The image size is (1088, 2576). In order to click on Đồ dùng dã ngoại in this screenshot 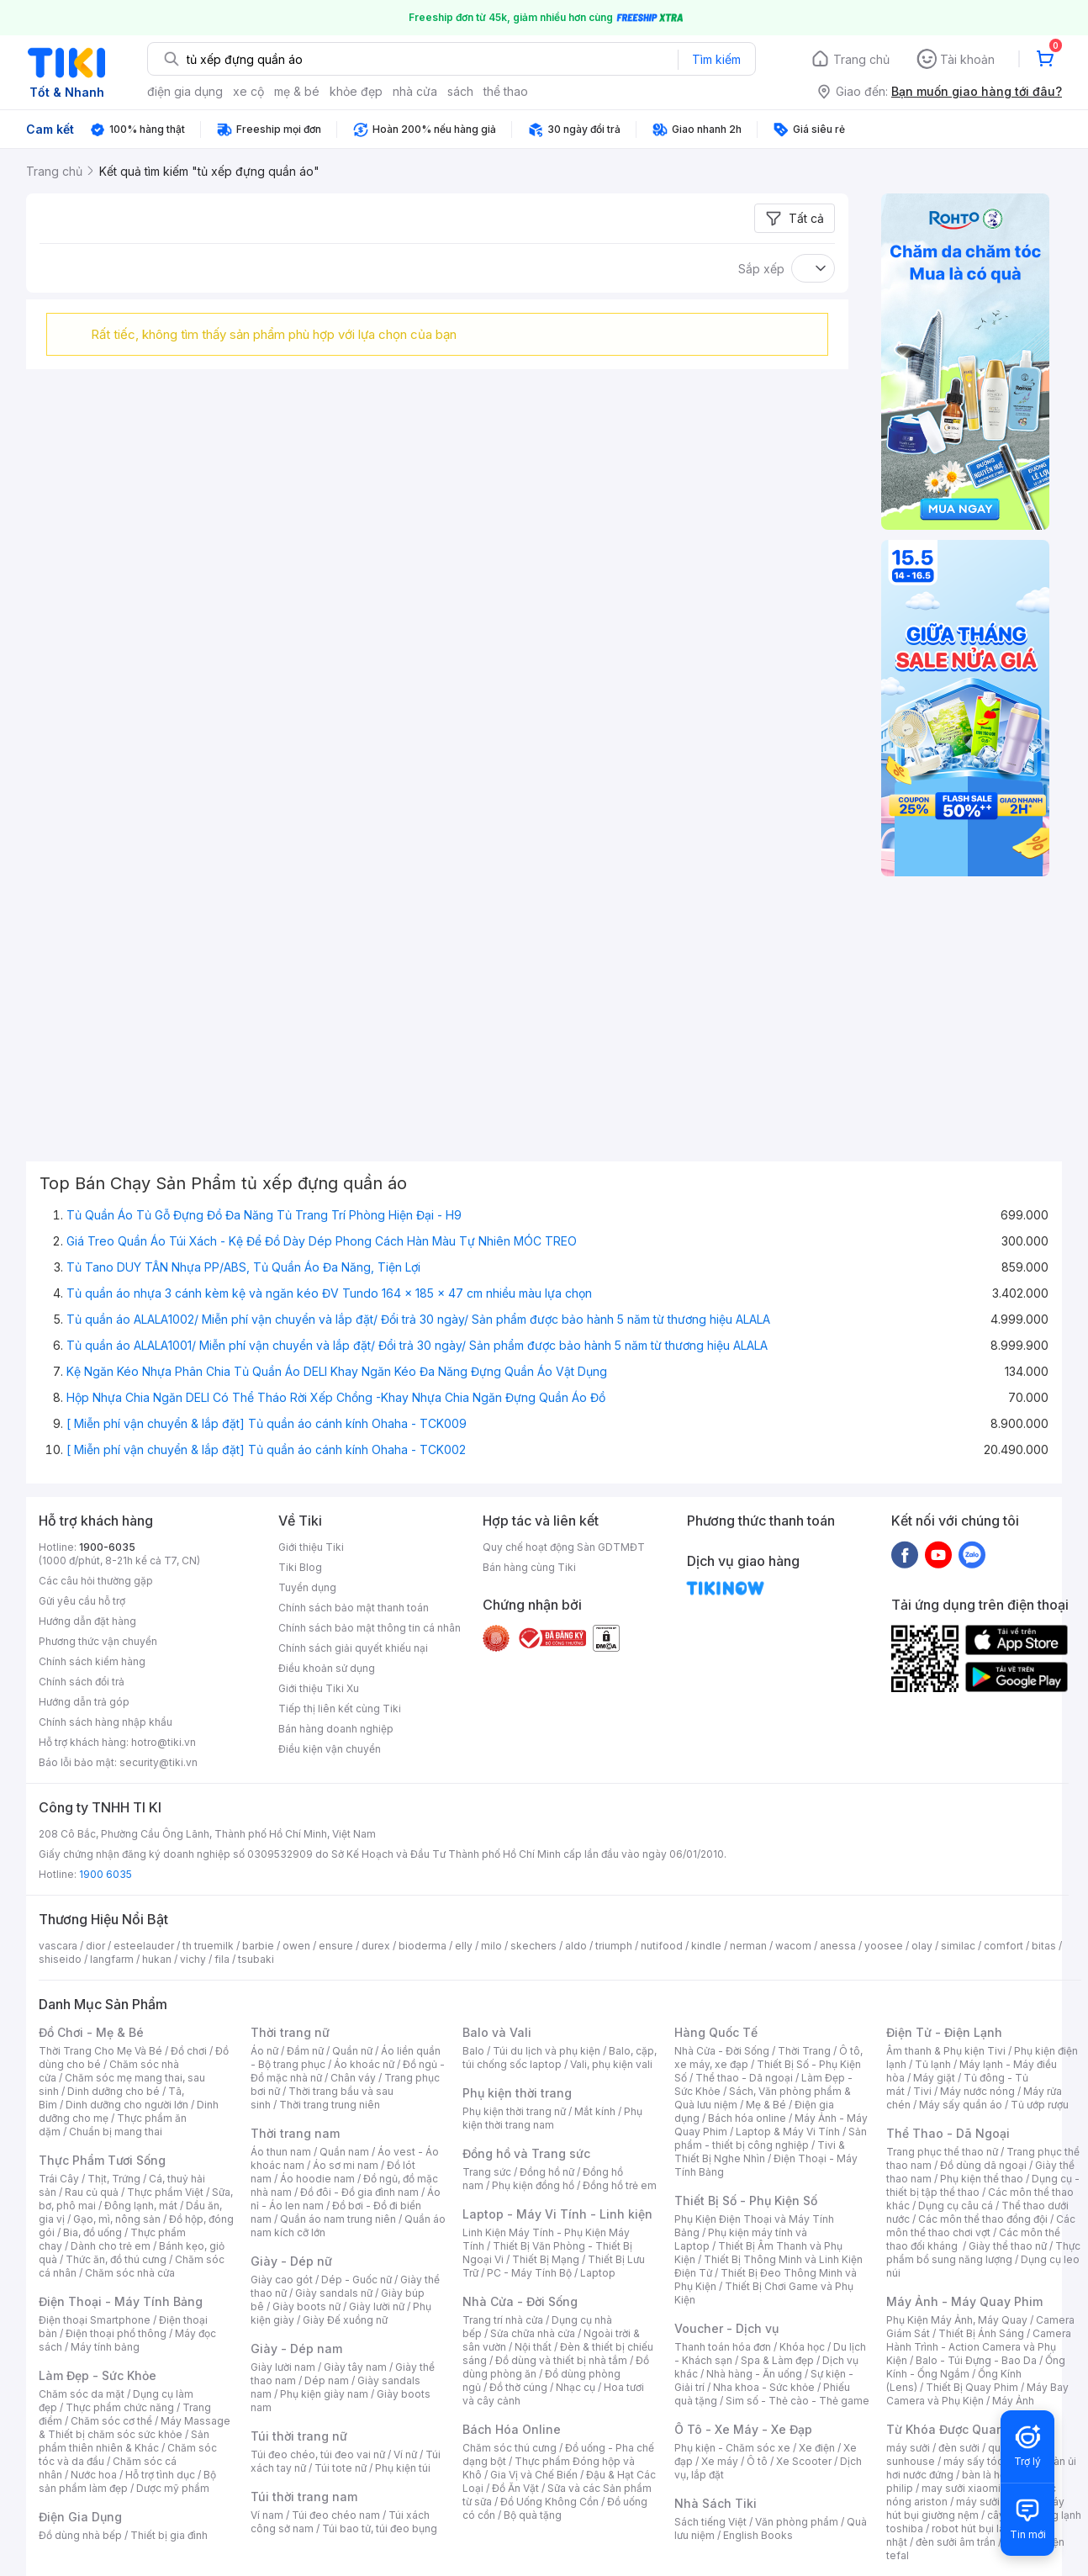, I will do `click(983, 2165)`.